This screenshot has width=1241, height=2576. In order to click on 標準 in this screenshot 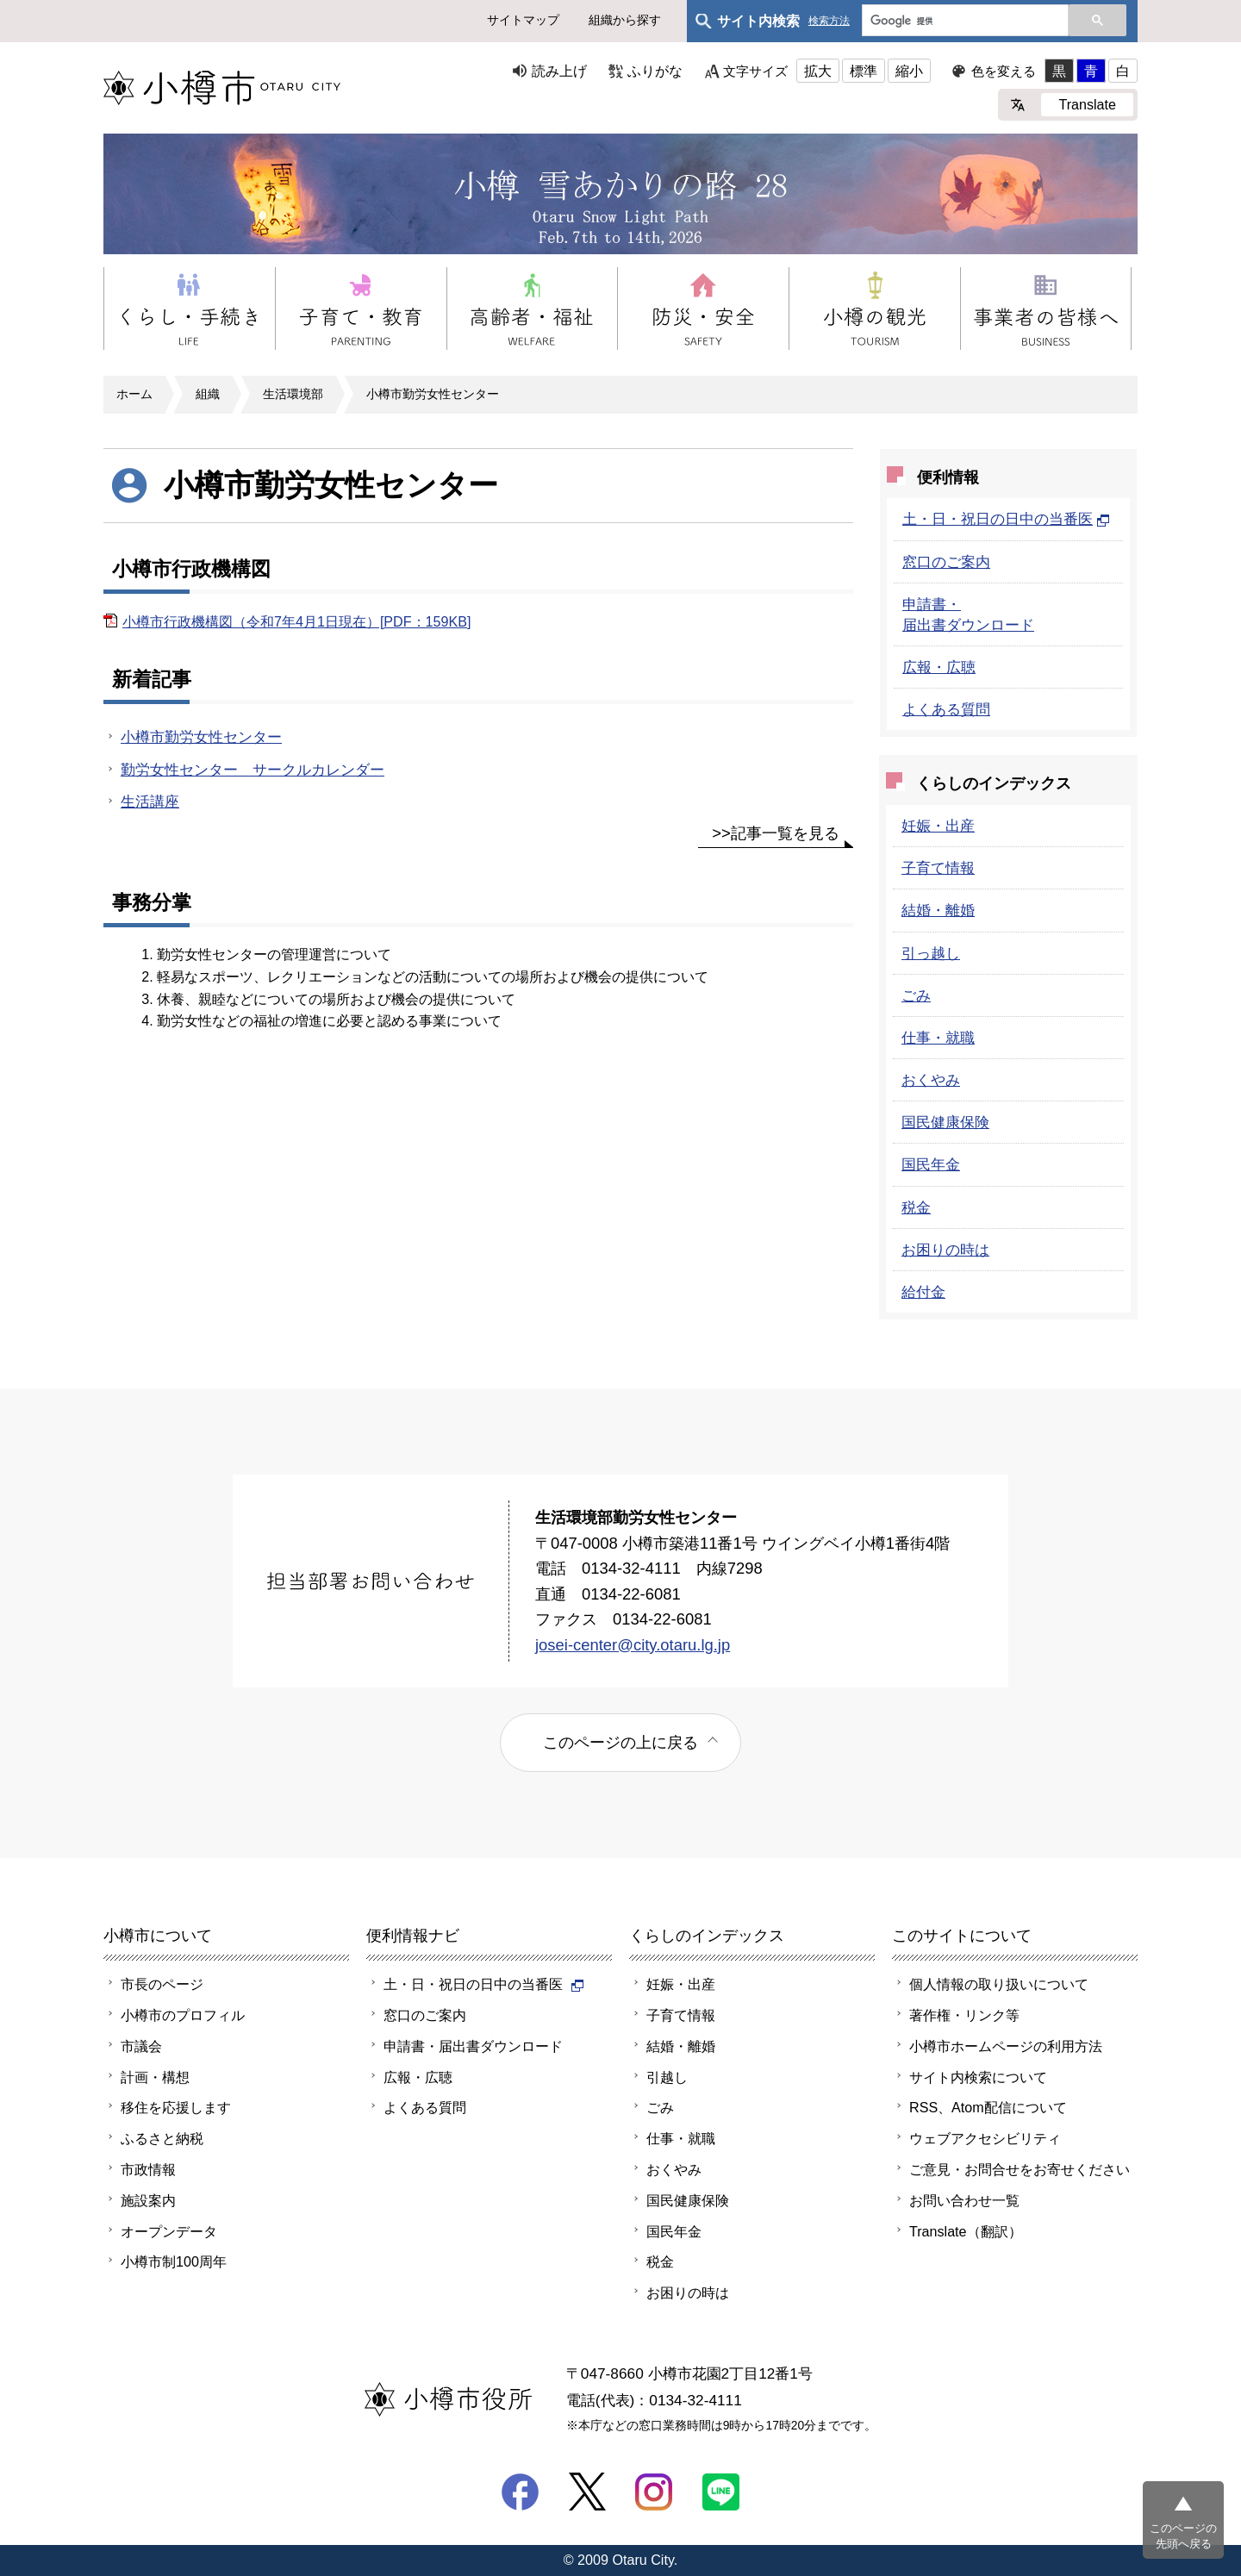, I will do `click(863, 70)`.